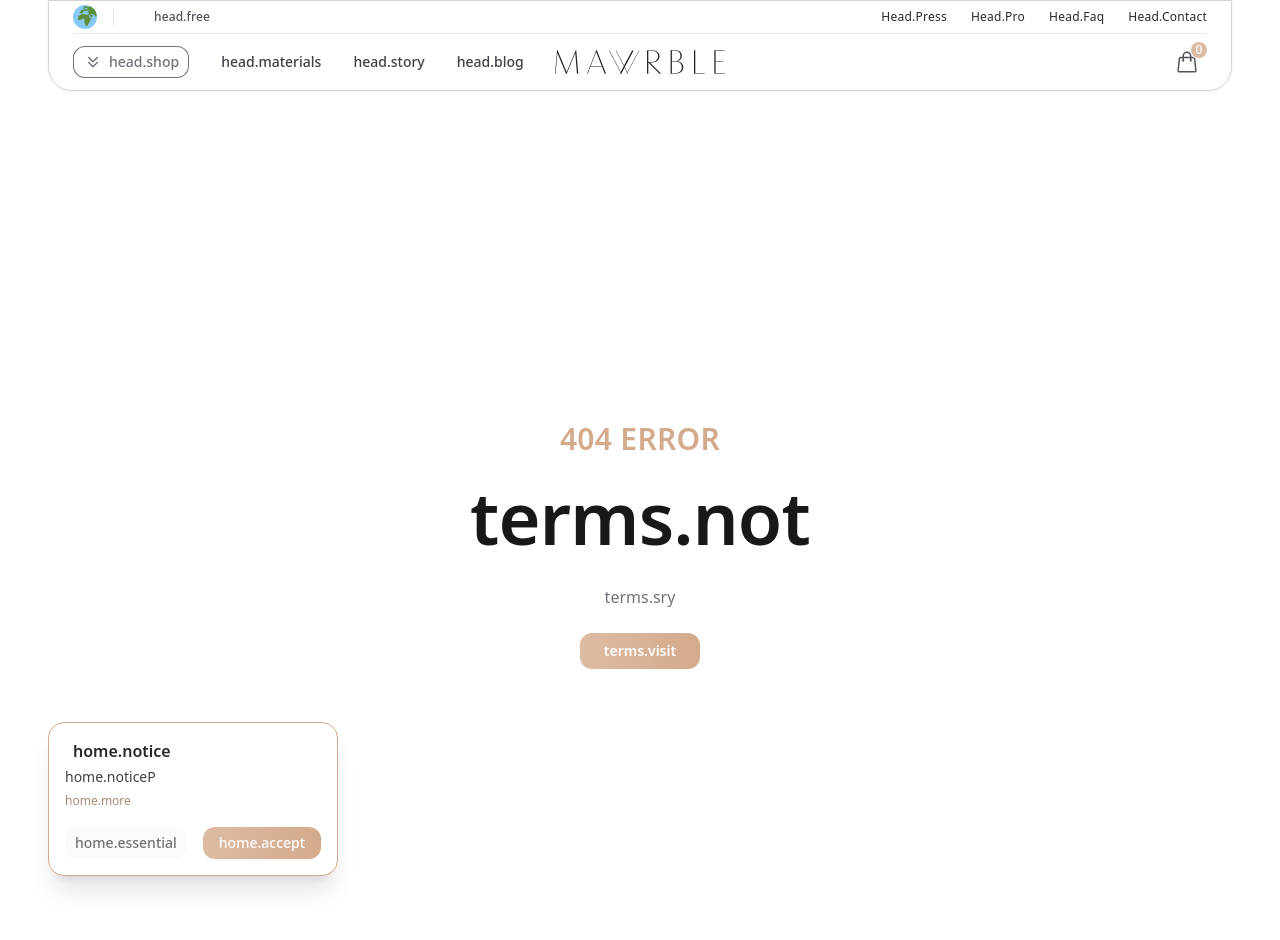 This screenshot has width=1280, height=940. Describe the element at coordinates (490, 61) in the screenshot. I see `head.blog` at that location.